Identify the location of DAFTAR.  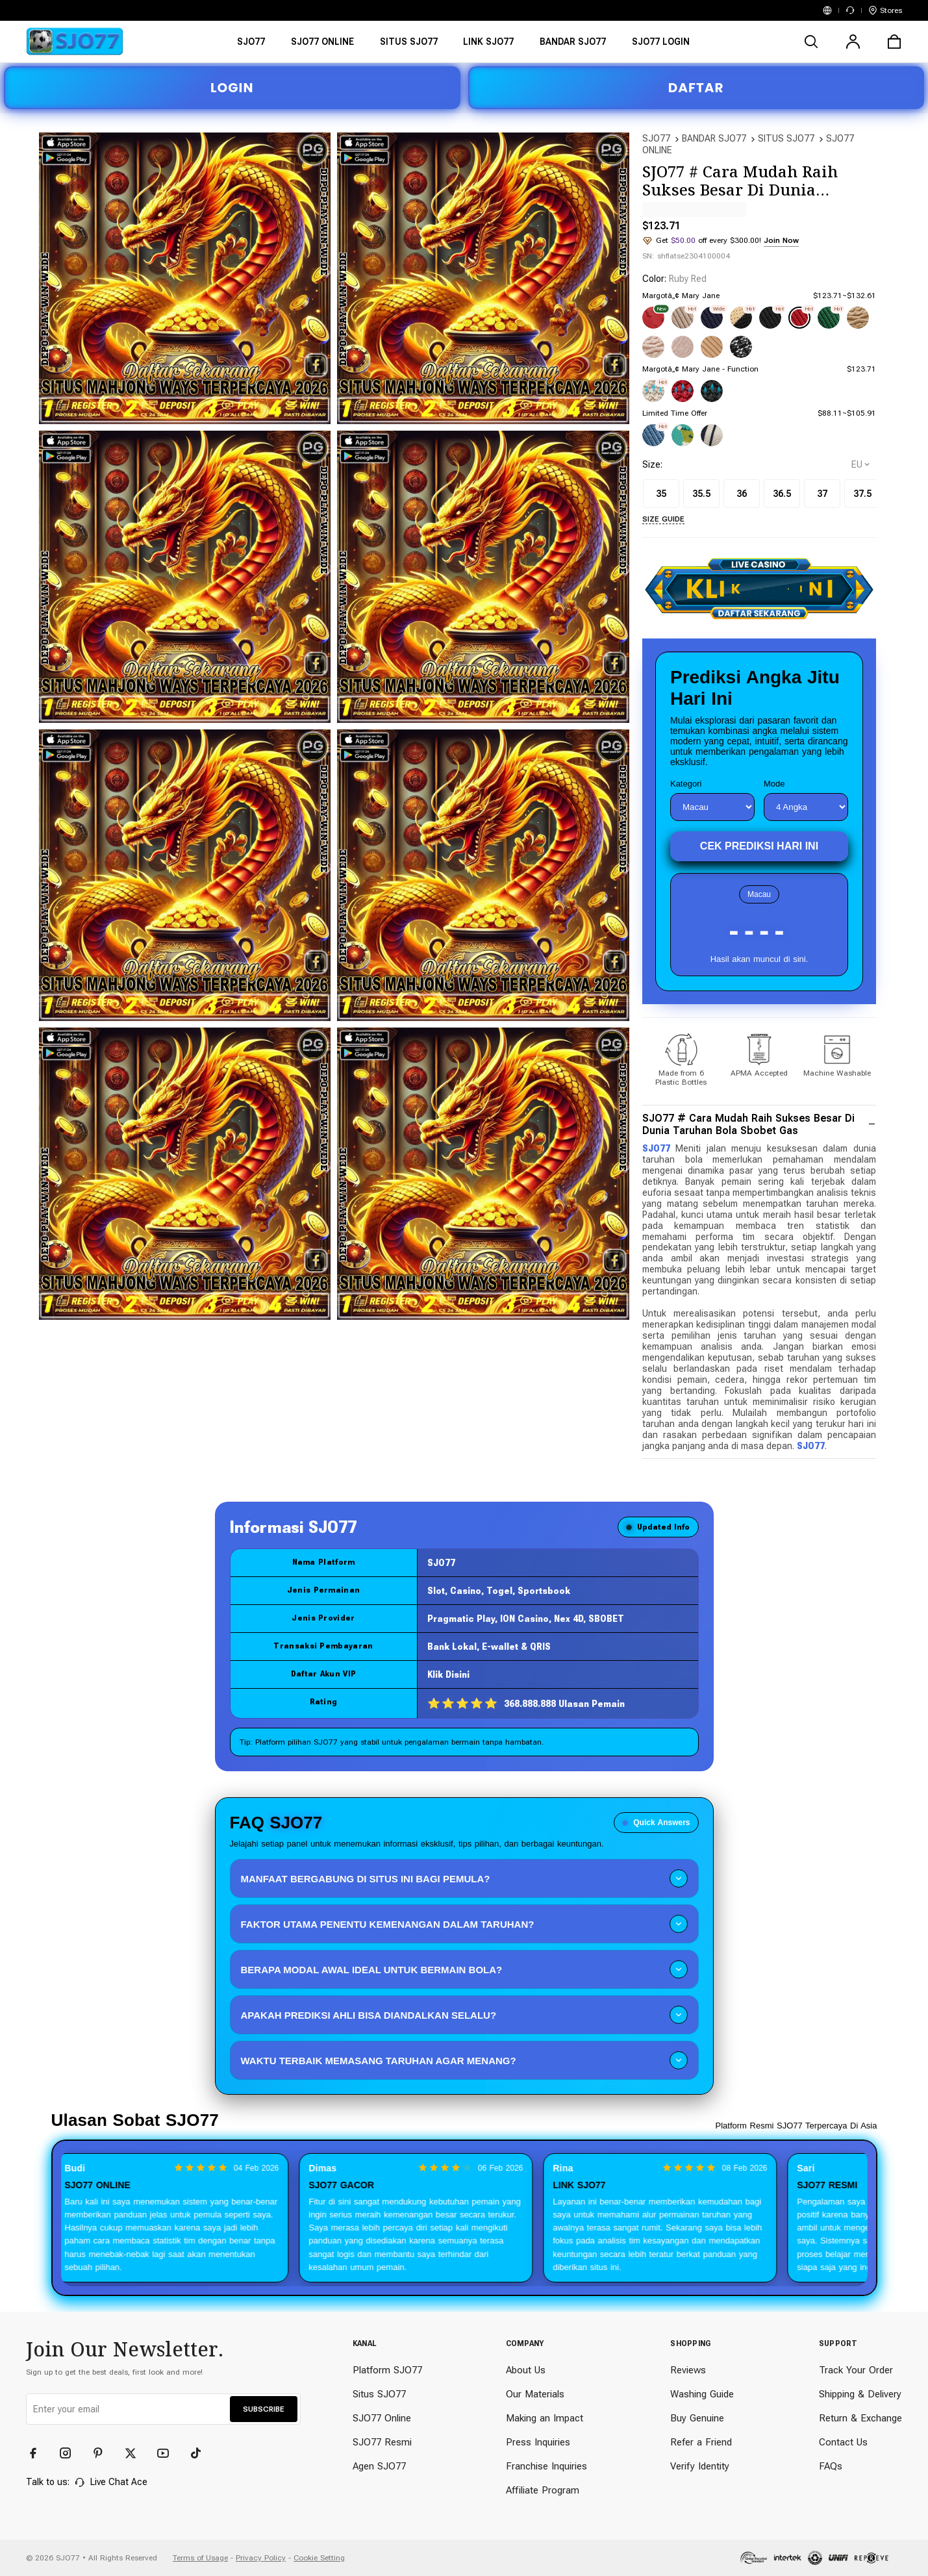
(696, 88).